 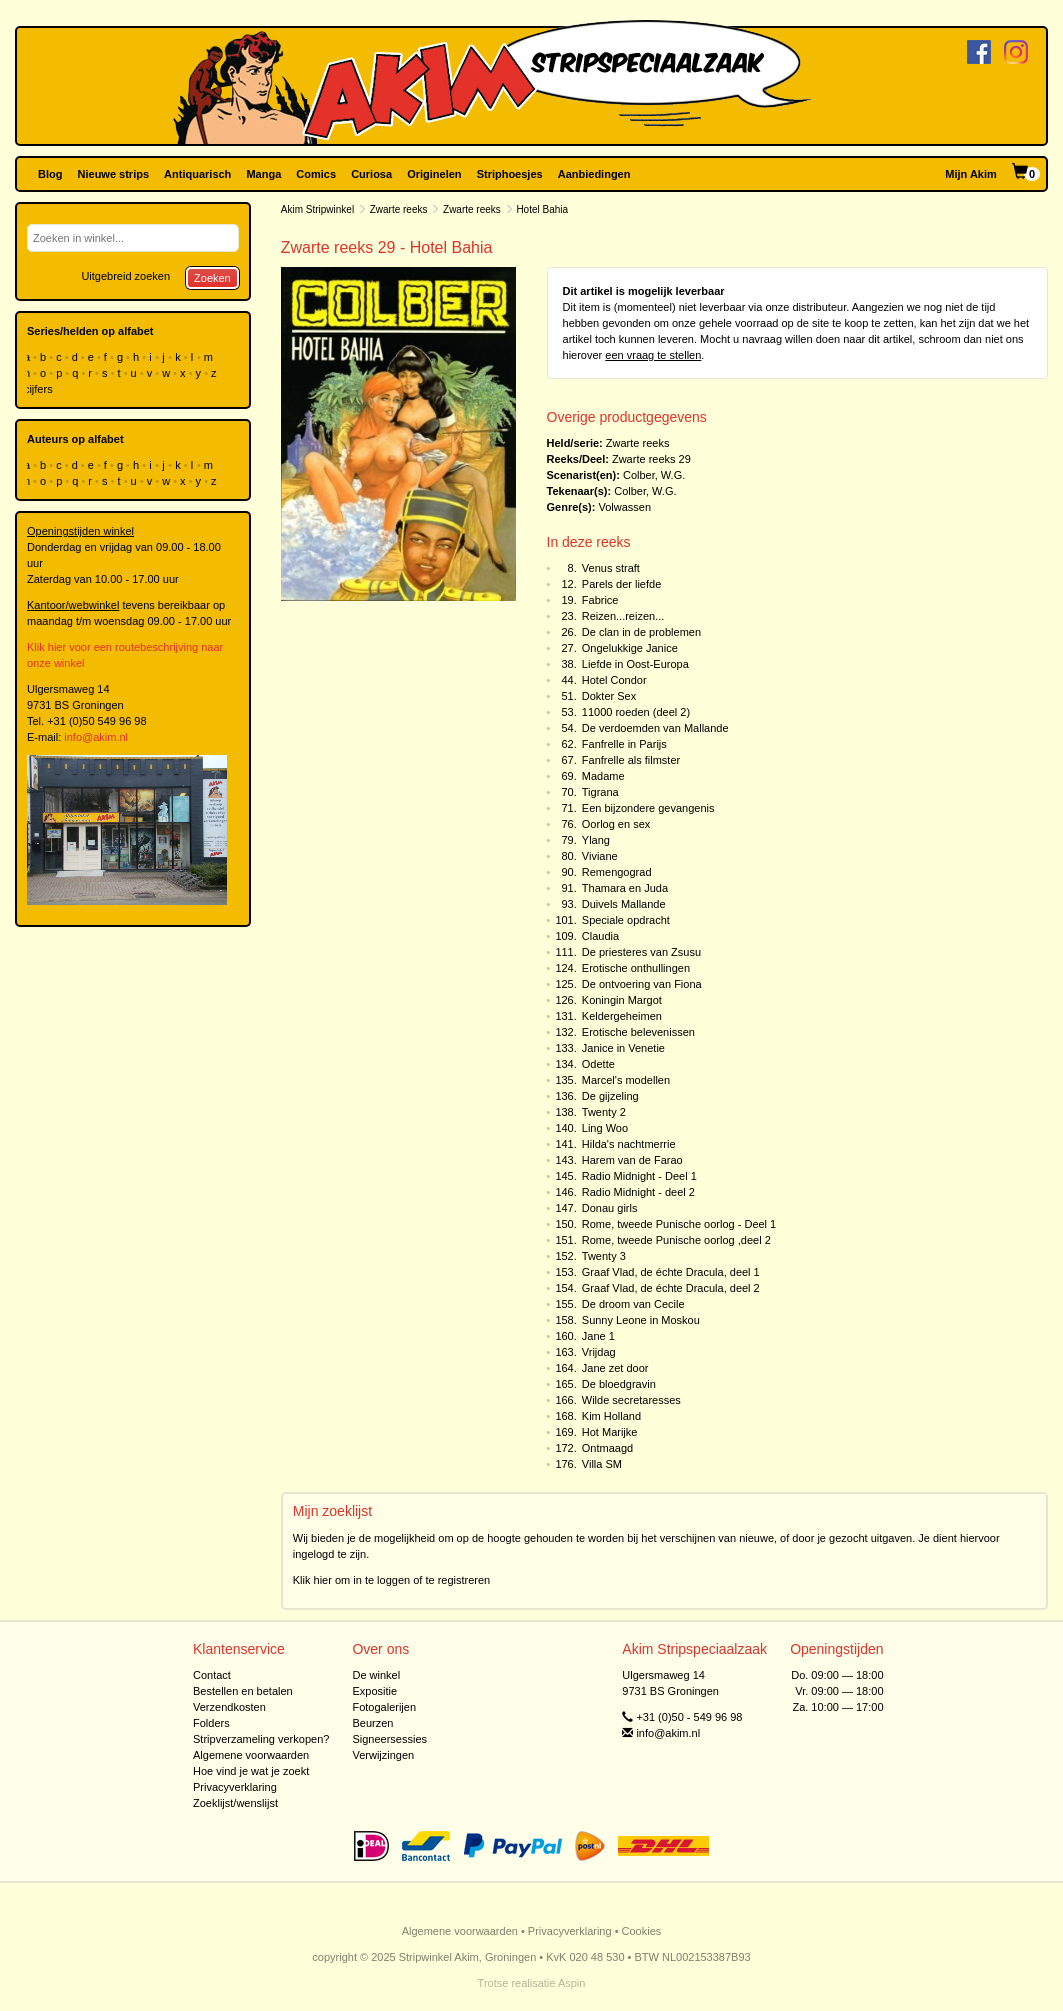 I want to click on Janice in Venetie, so click(x=623, y=1048).